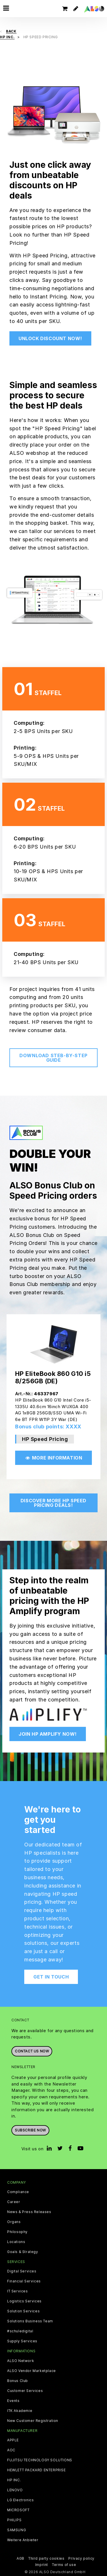  I want to click on Download steb-by-step guide, so click(53, 1058).